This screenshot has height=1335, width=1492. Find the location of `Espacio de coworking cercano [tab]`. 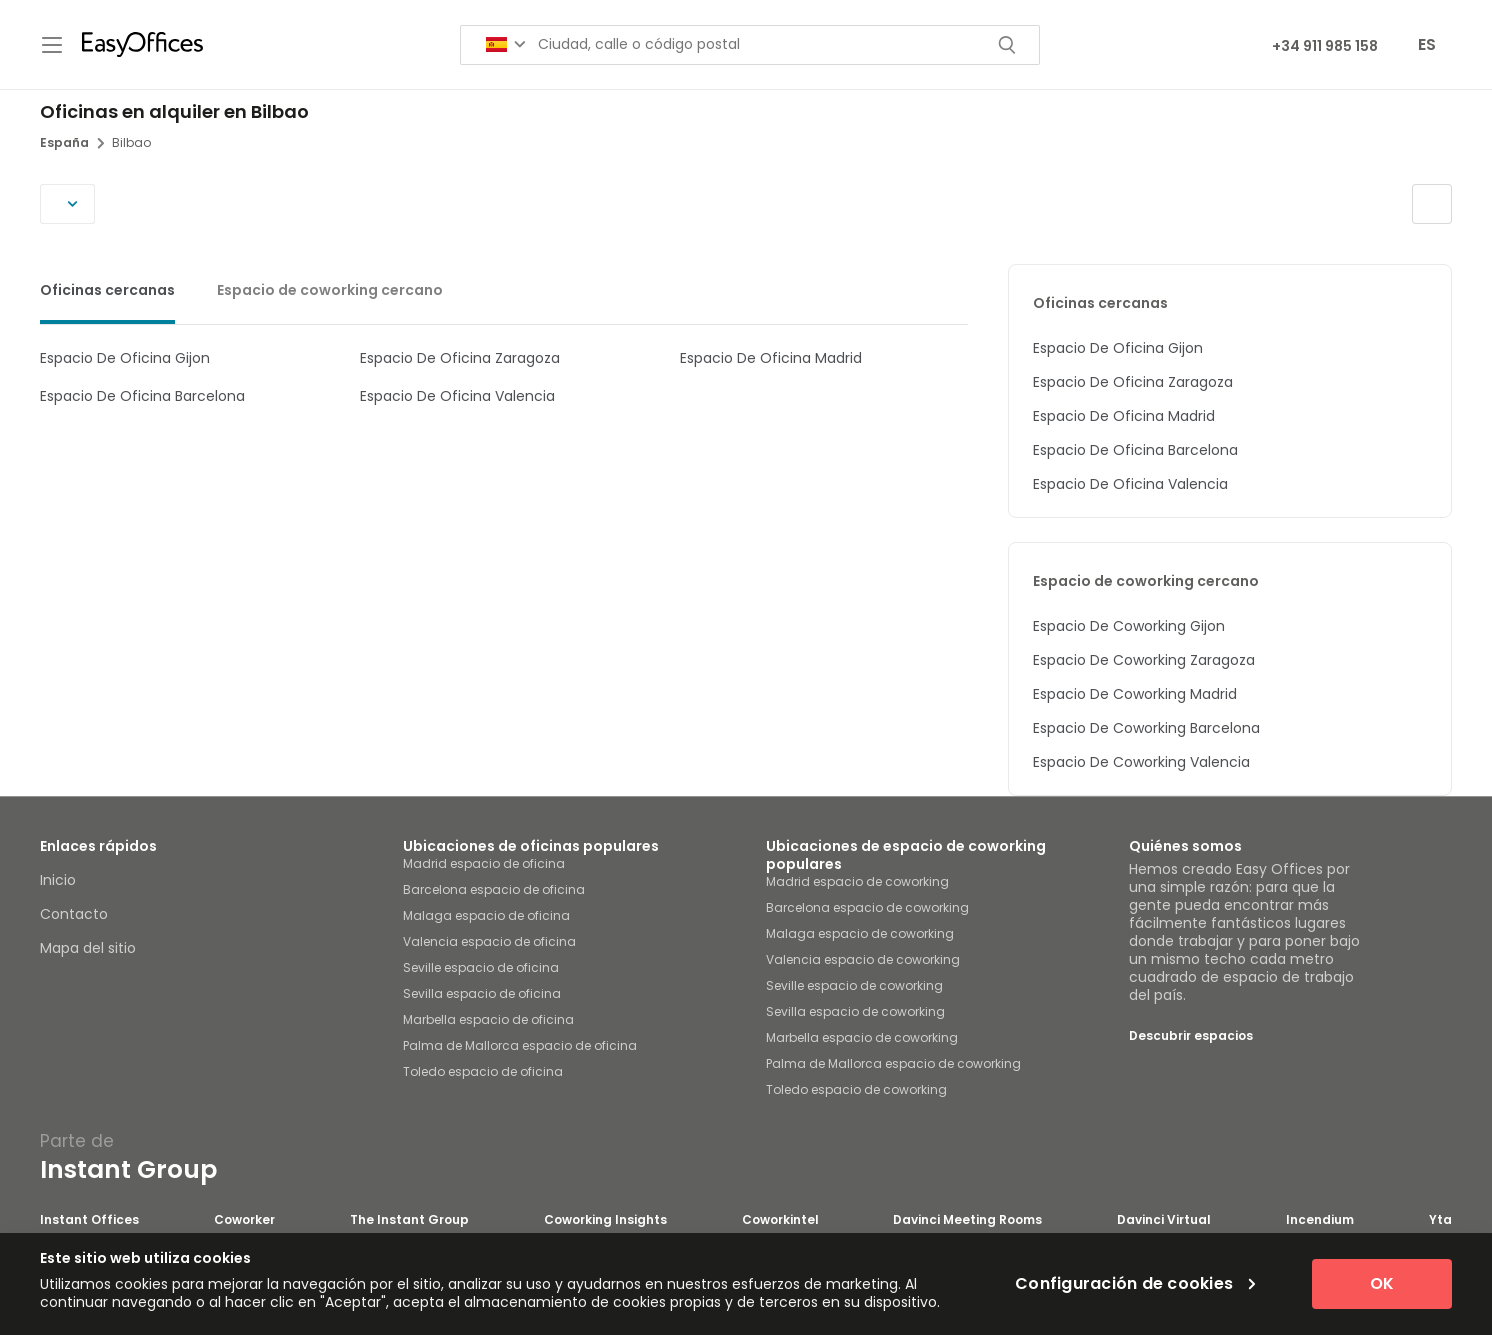

Espacio de coworking cercano [tab] is located at coordinates (330, 290).